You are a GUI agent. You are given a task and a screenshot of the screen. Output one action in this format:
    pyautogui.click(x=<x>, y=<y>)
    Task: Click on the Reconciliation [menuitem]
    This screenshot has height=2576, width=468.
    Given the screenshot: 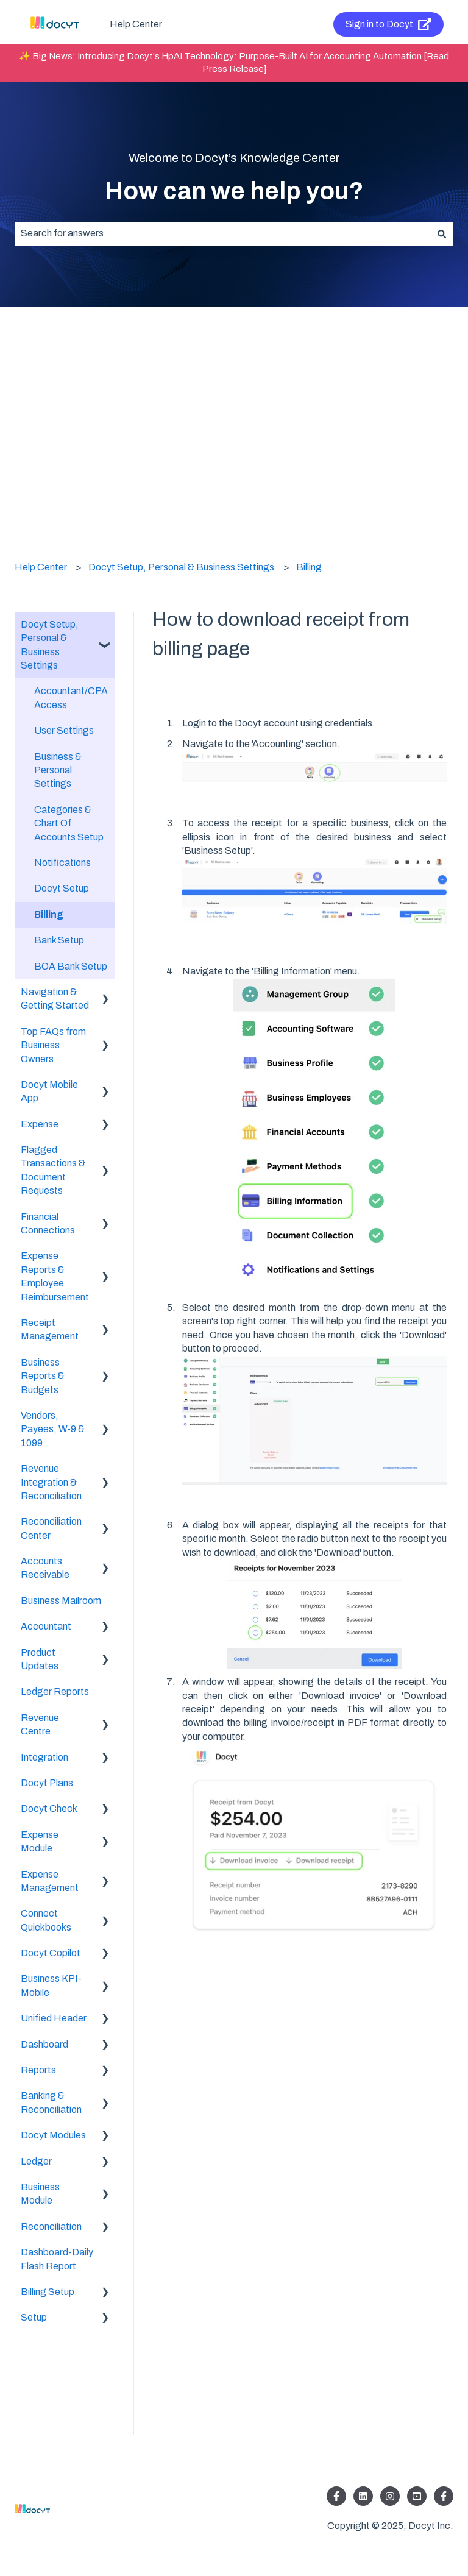 What is the action you would take?
    pyautogui.click(x=51, y=2226)
    